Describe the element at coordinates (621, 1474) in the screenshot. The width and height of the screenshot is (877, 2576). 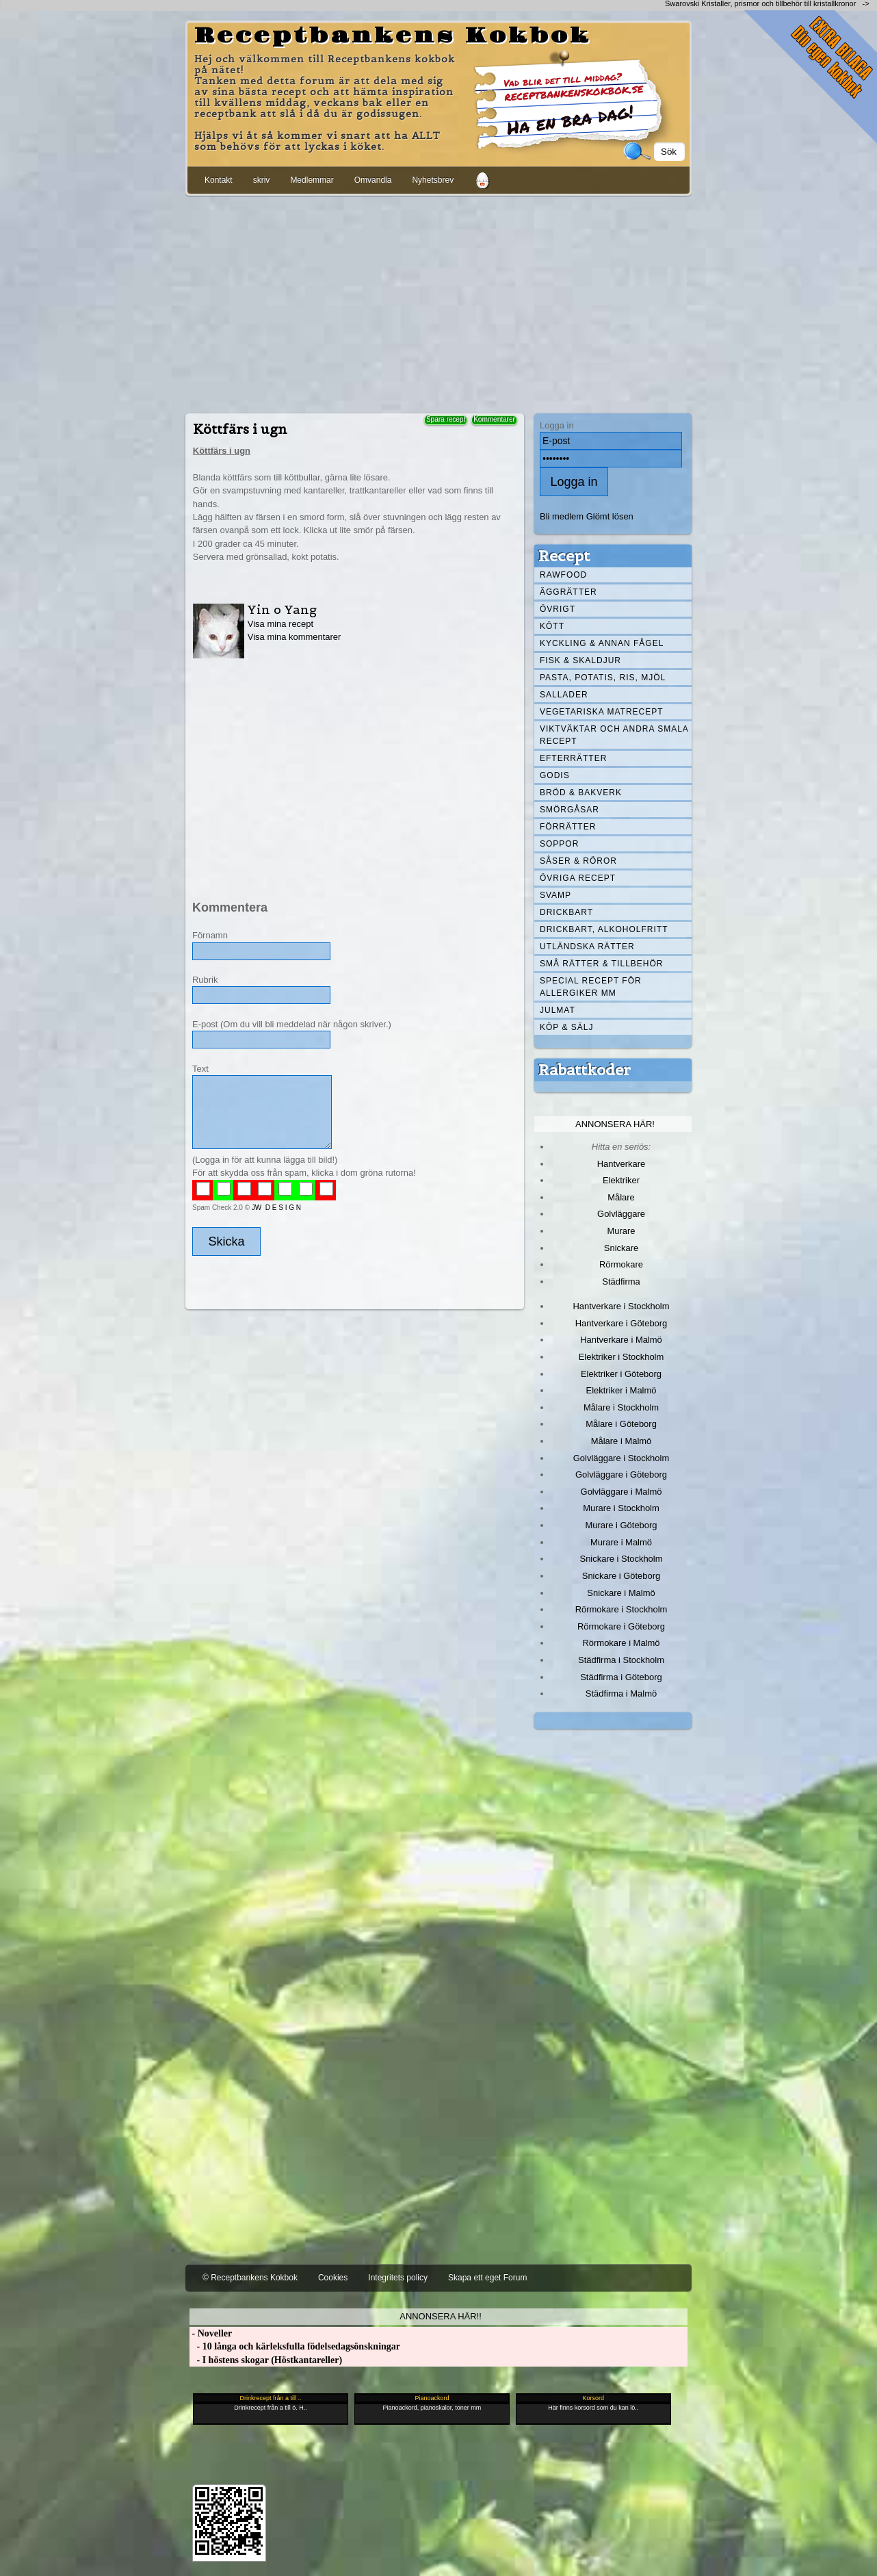
I see `Golvläggare i Göteborg` at that location.